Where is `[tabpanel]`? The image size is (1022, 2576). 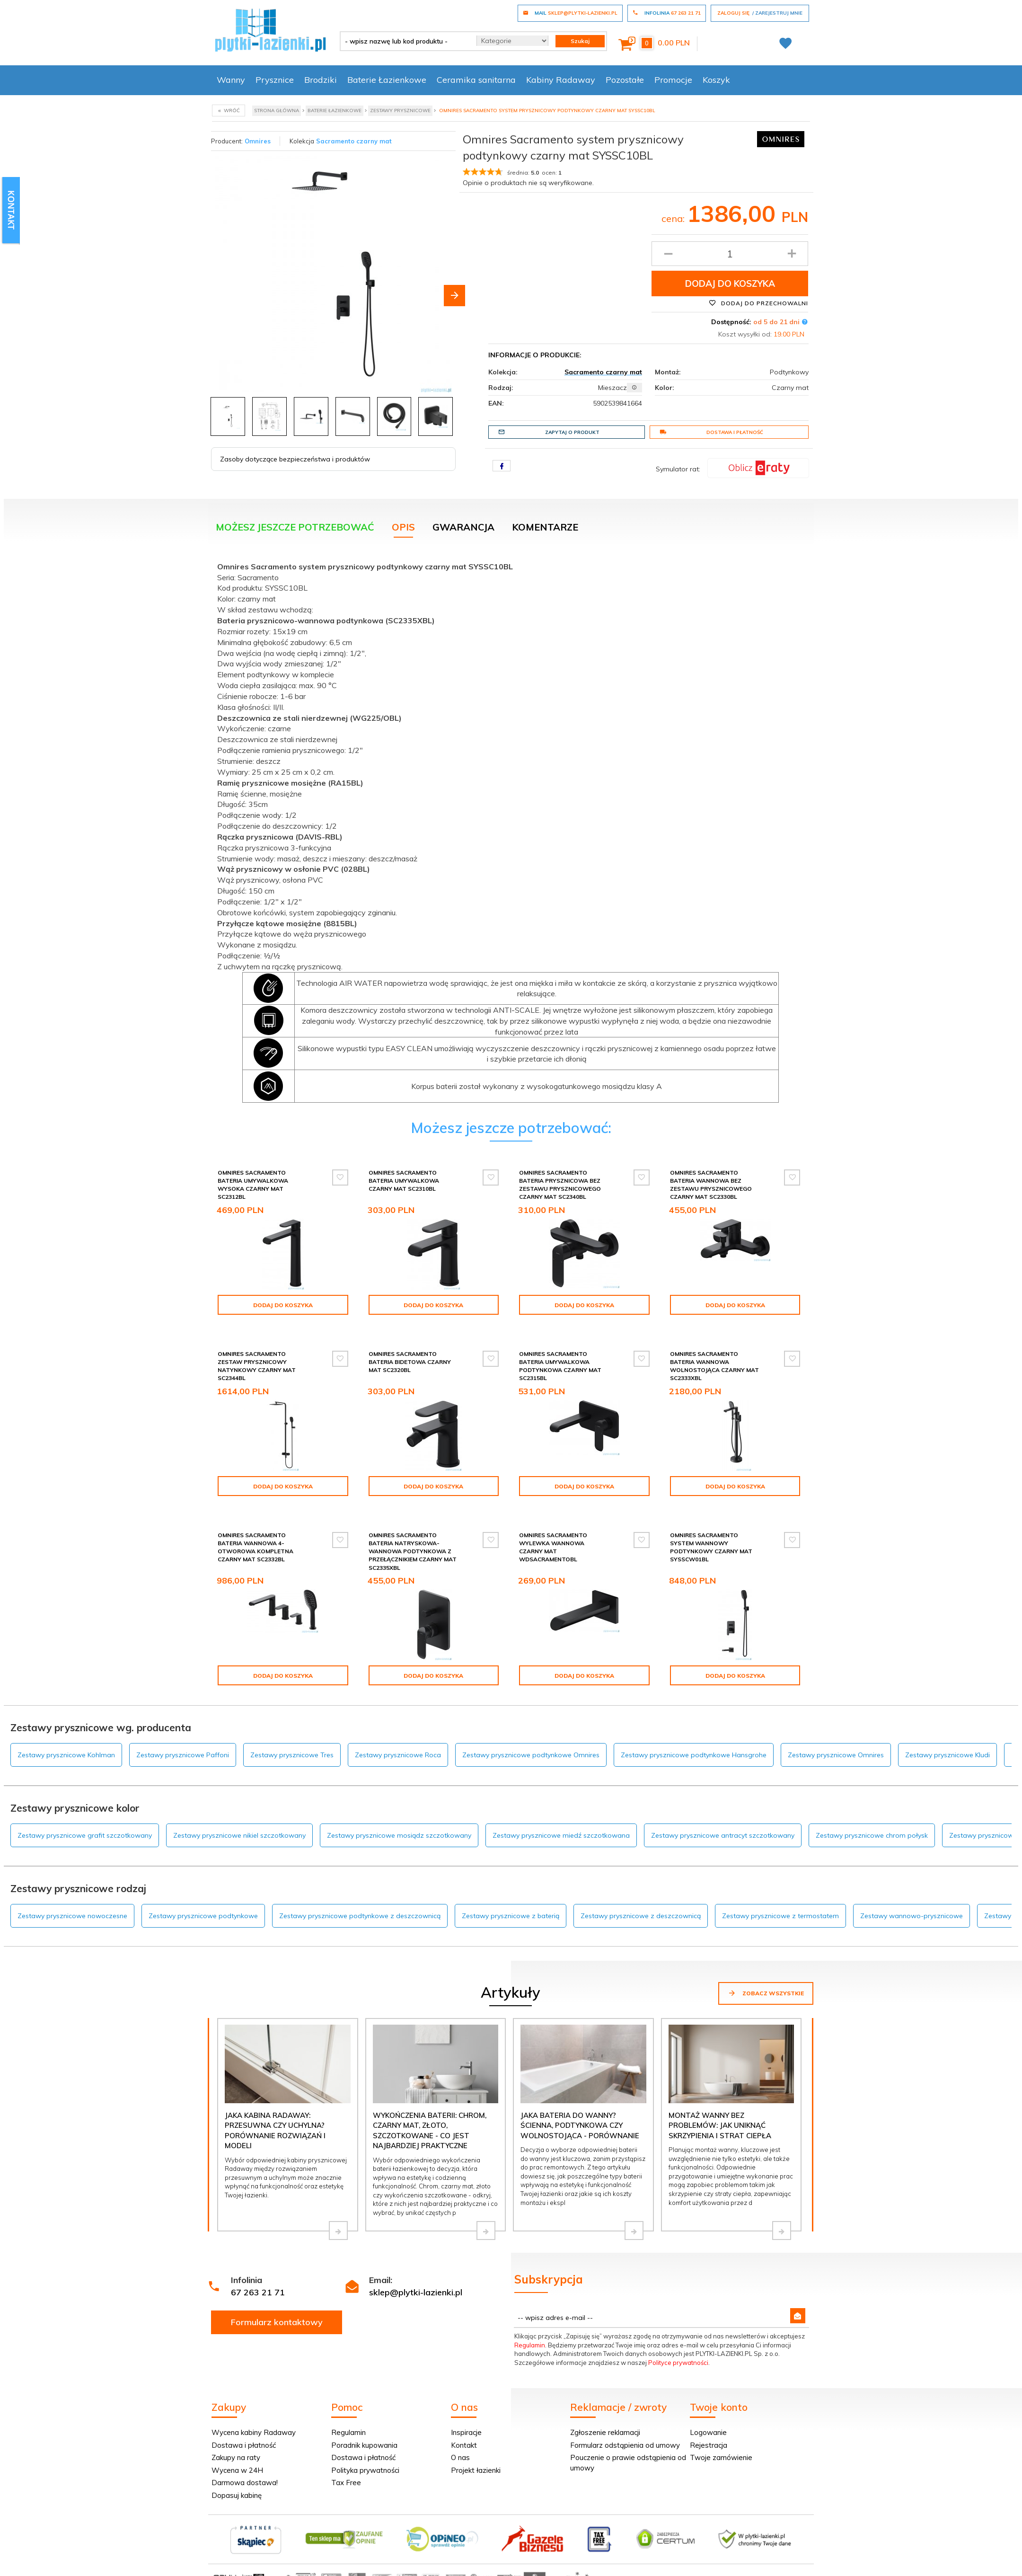 [tabpanel] is located at coordinates (511, 829).